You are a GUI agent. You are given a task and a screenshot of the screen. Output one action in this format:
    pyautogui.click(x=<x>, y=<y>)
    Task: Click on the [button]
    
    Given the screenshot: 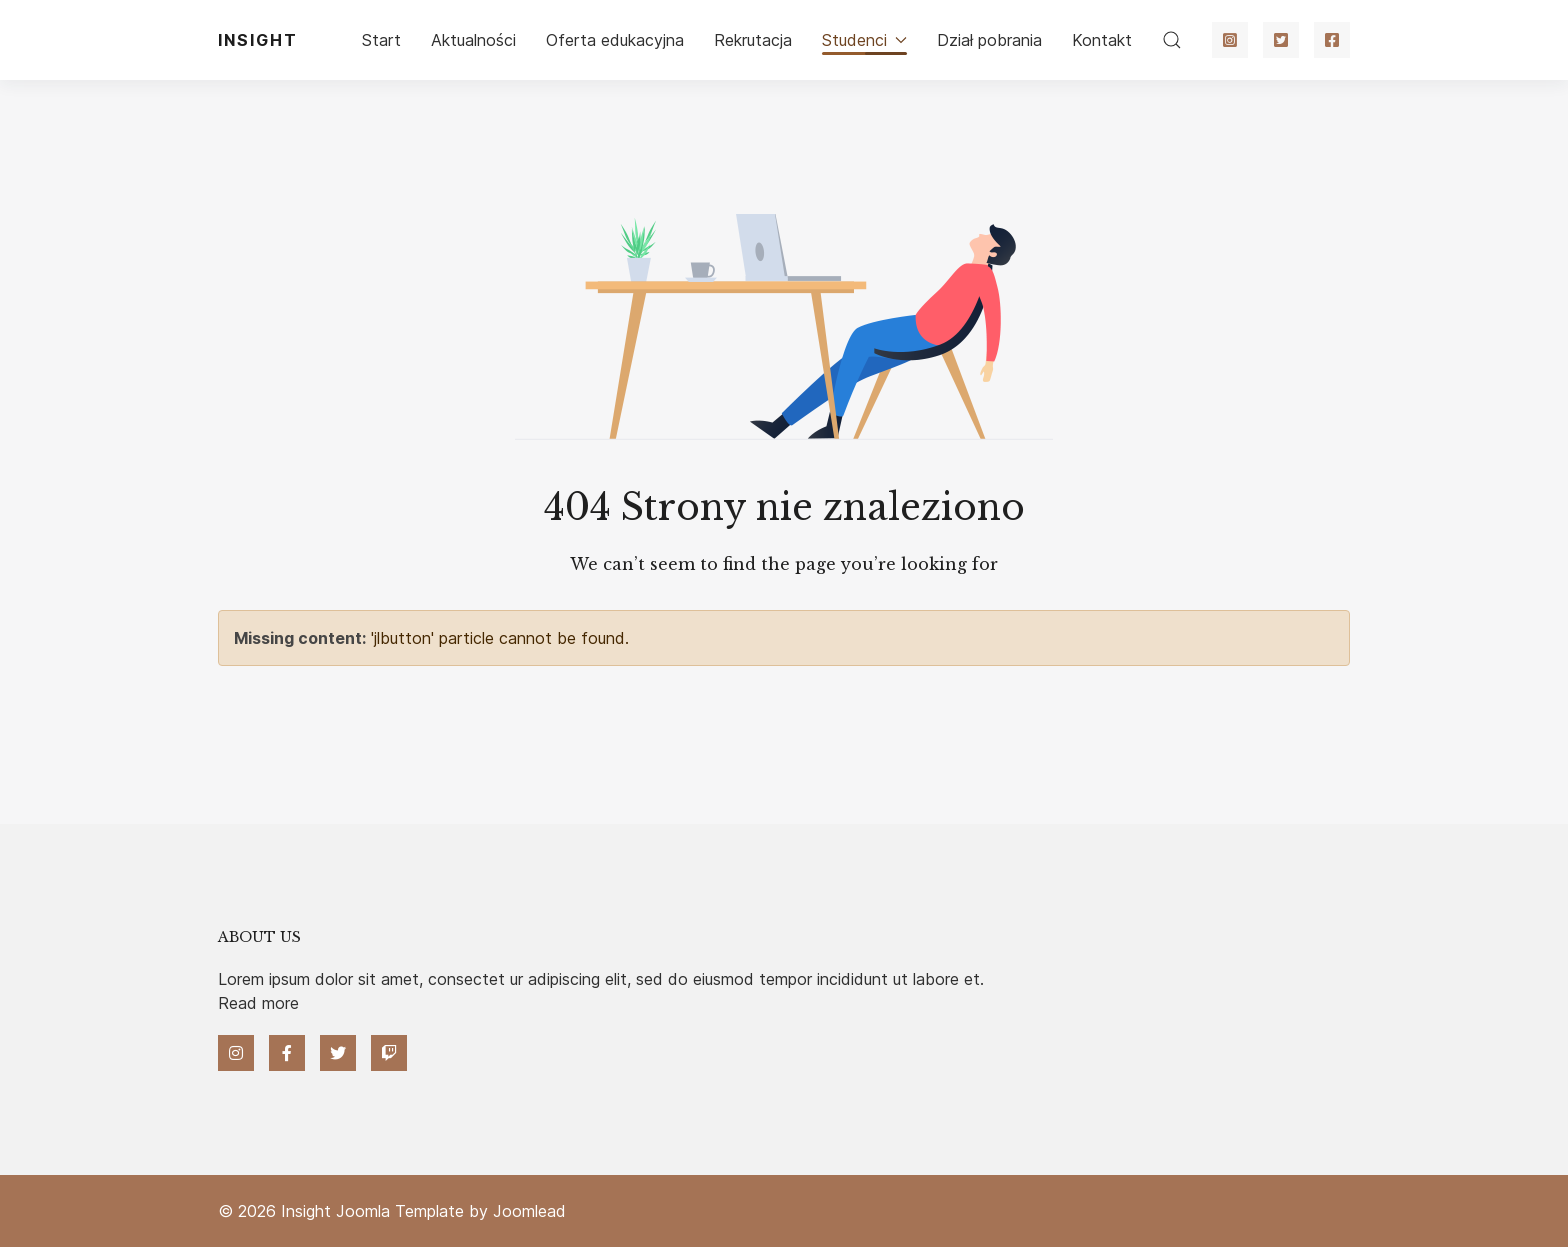 What is the action you would take?
    pyautogui.click(x=1172, y=40)
    